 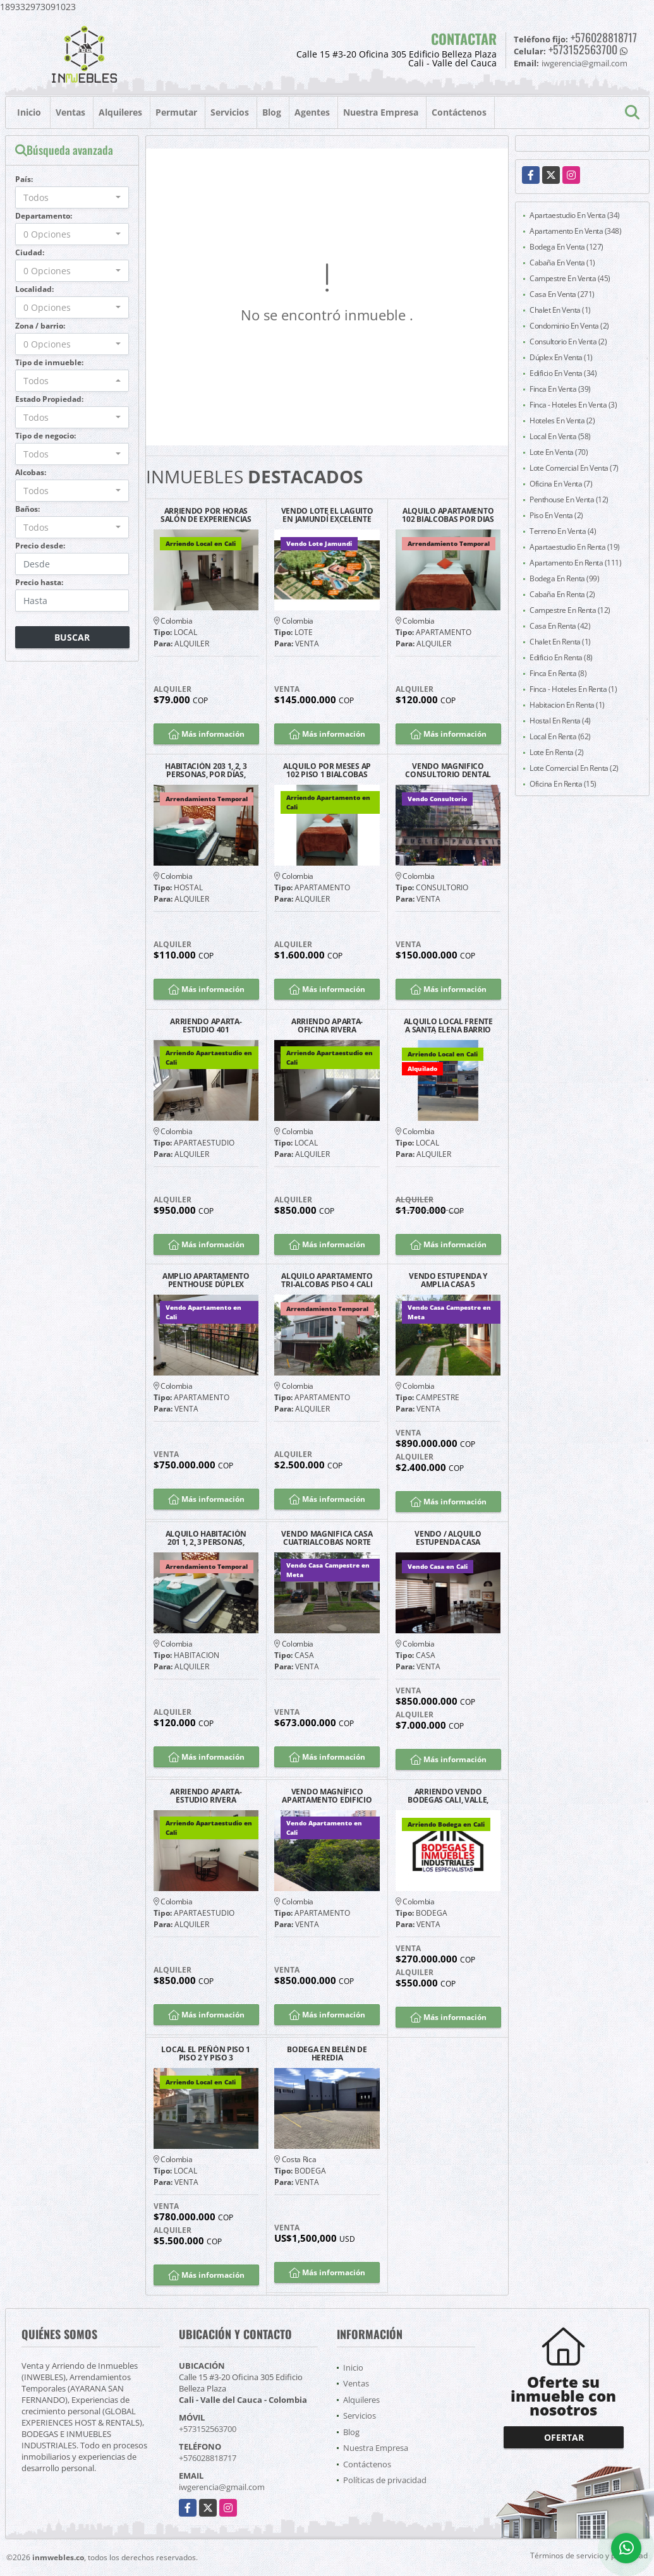 I want to click on Lote Comercial En Venta (7), so click(x=574, y=468).